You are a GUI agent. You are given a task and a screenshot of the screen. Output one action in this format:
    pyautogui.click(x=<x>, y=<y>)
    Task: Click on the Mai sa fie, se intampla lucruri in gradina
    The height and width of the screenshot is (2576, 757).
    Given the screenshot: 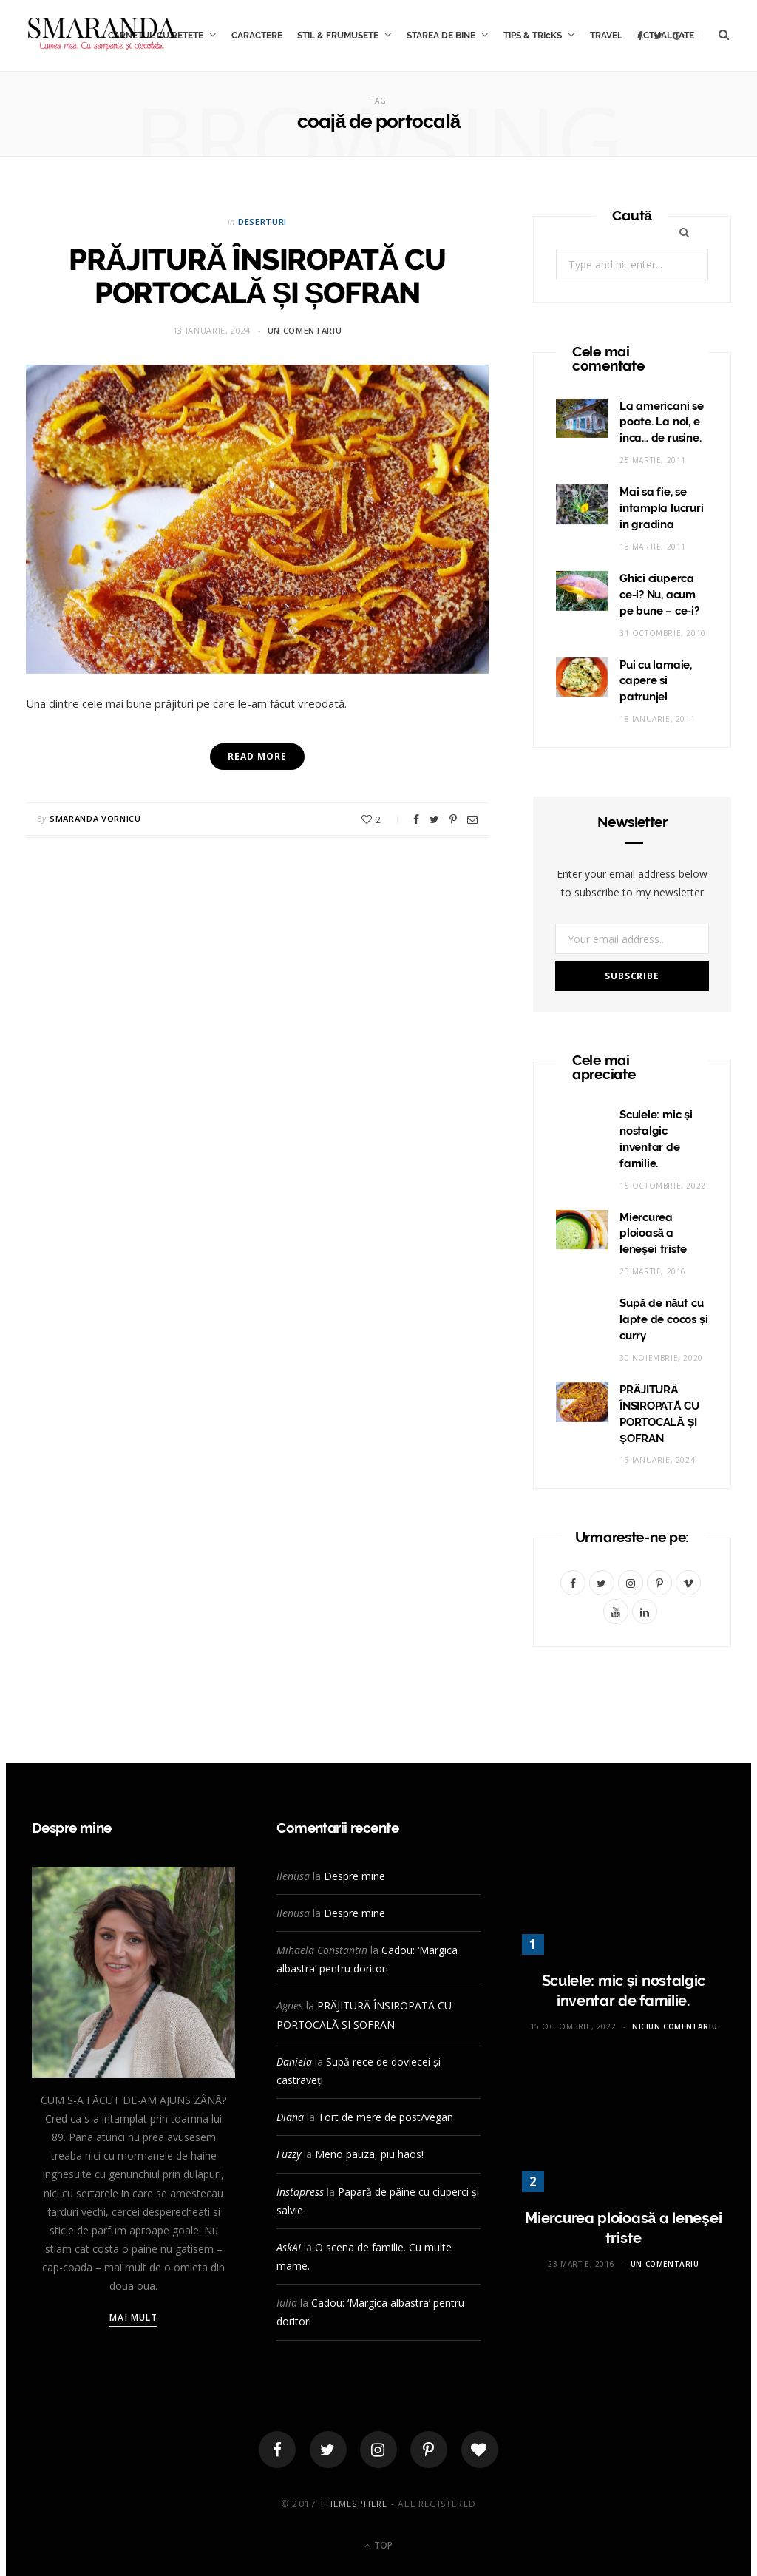 What is the action you would take?
    pyautogui.click(x=661, y=508)
    